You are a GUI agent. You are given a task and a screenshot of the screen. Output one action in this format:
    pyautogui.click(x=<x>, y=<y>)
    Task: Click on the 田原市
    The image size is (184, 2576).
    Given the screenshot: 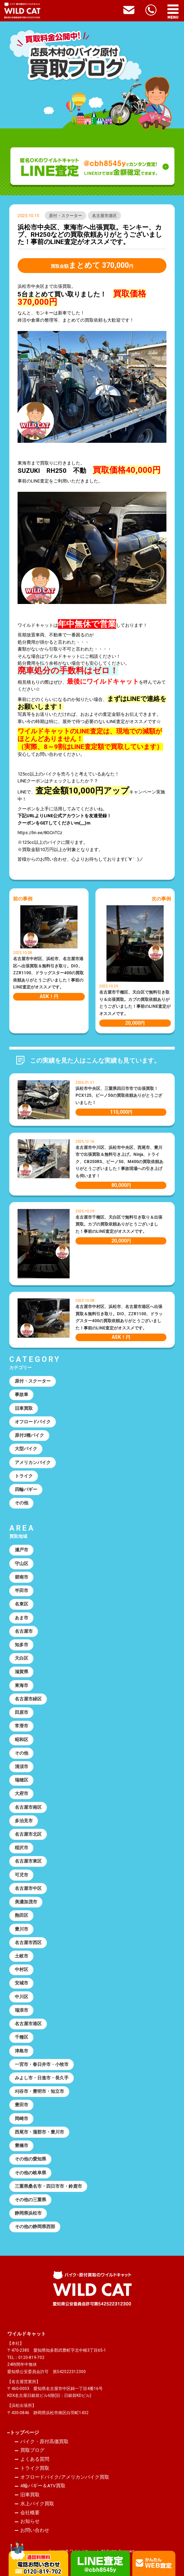 What is the action you would take?
    pyautogui.click(x=21, y=1712)
    